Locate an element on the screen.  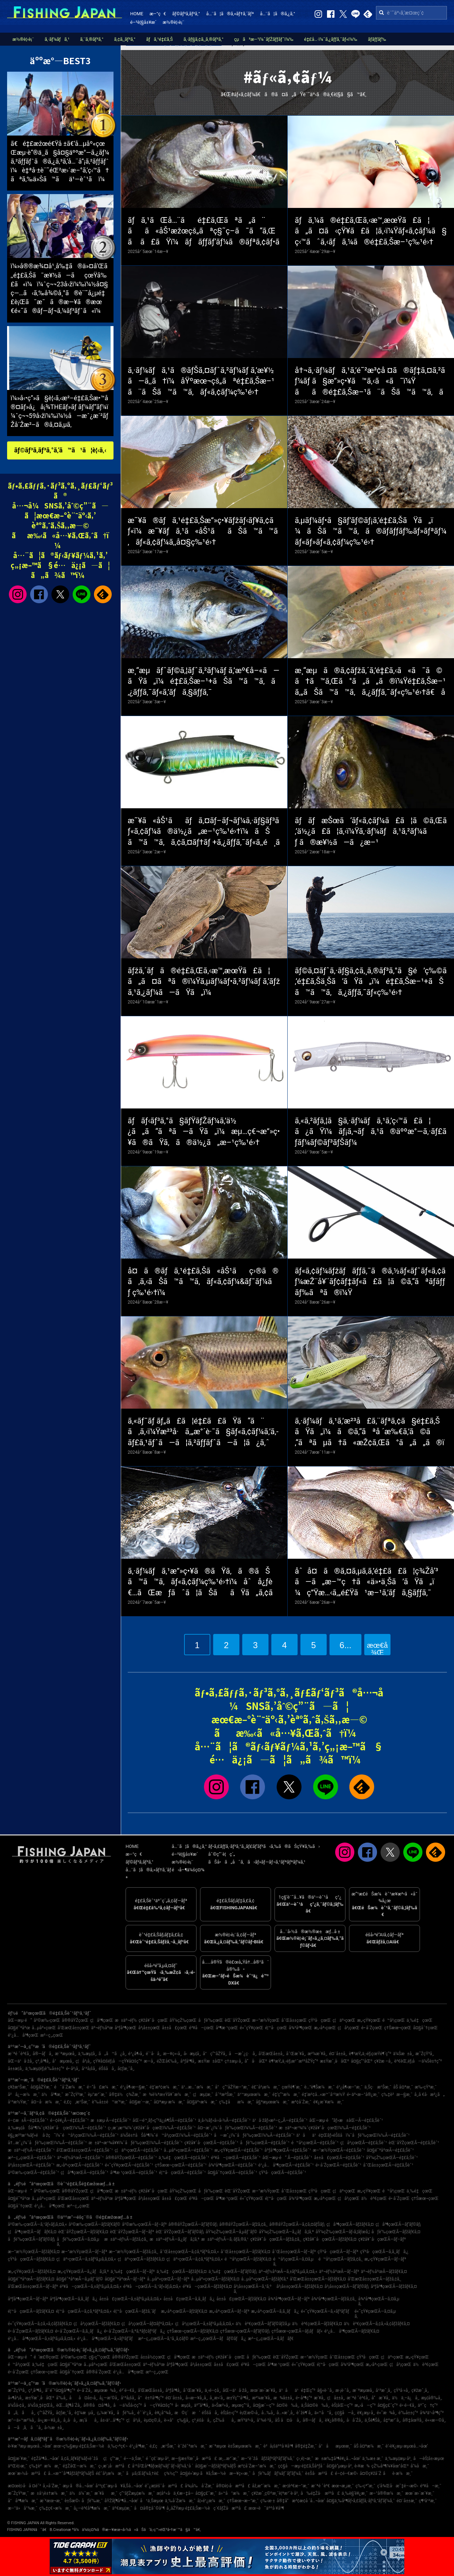
æ²–ç¸„çœŒÃ—ãƒãƒ©ãƒã‚¿ is located at coordinates (218, 2338).